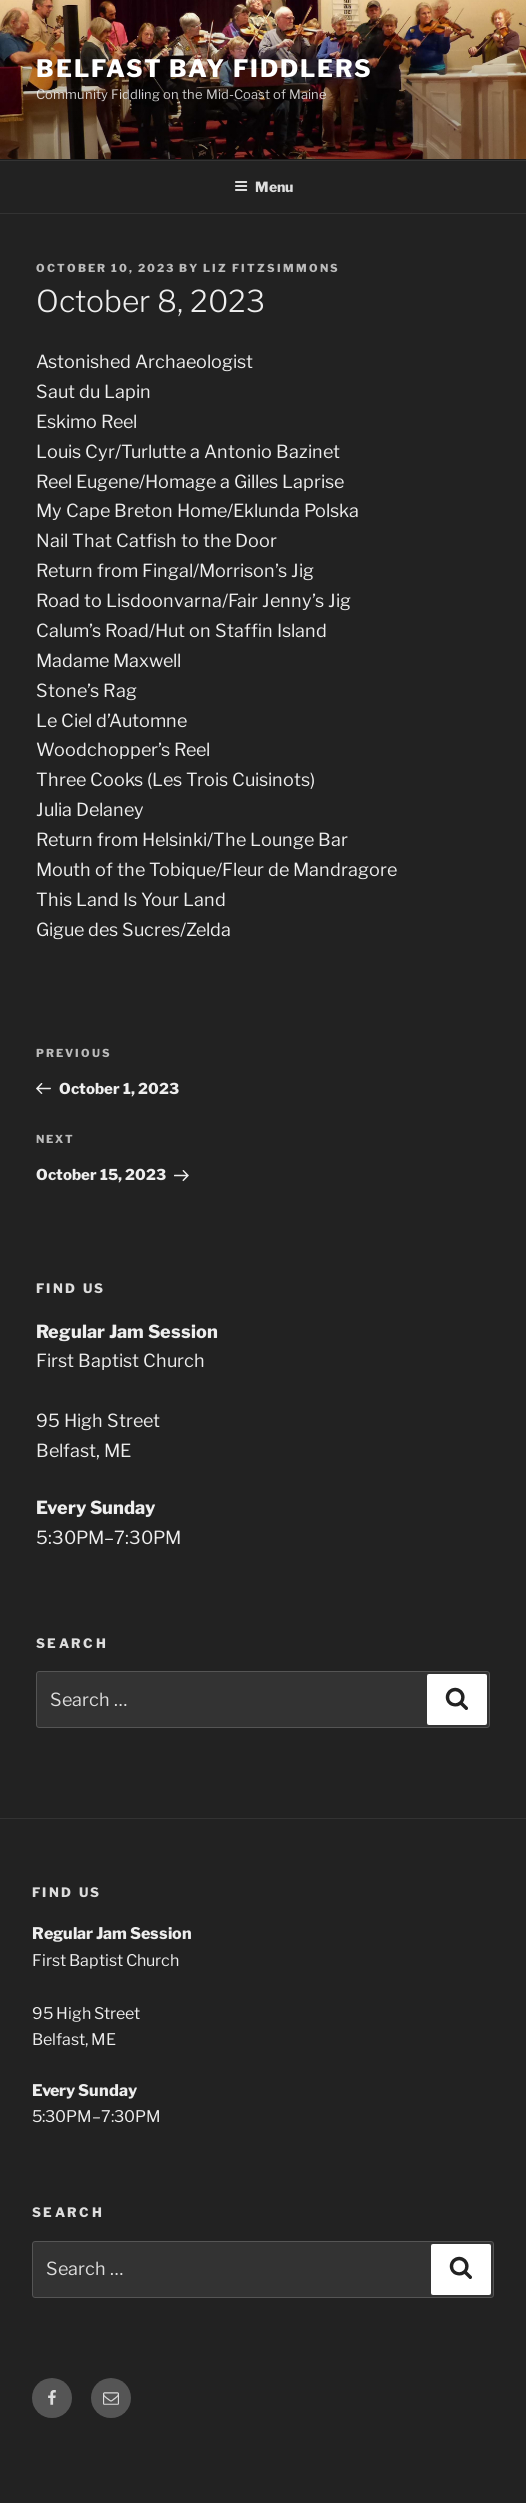 The image size is (526, 2503). I want to click on Belfast Bay Fiddlers, so click(204, 68).